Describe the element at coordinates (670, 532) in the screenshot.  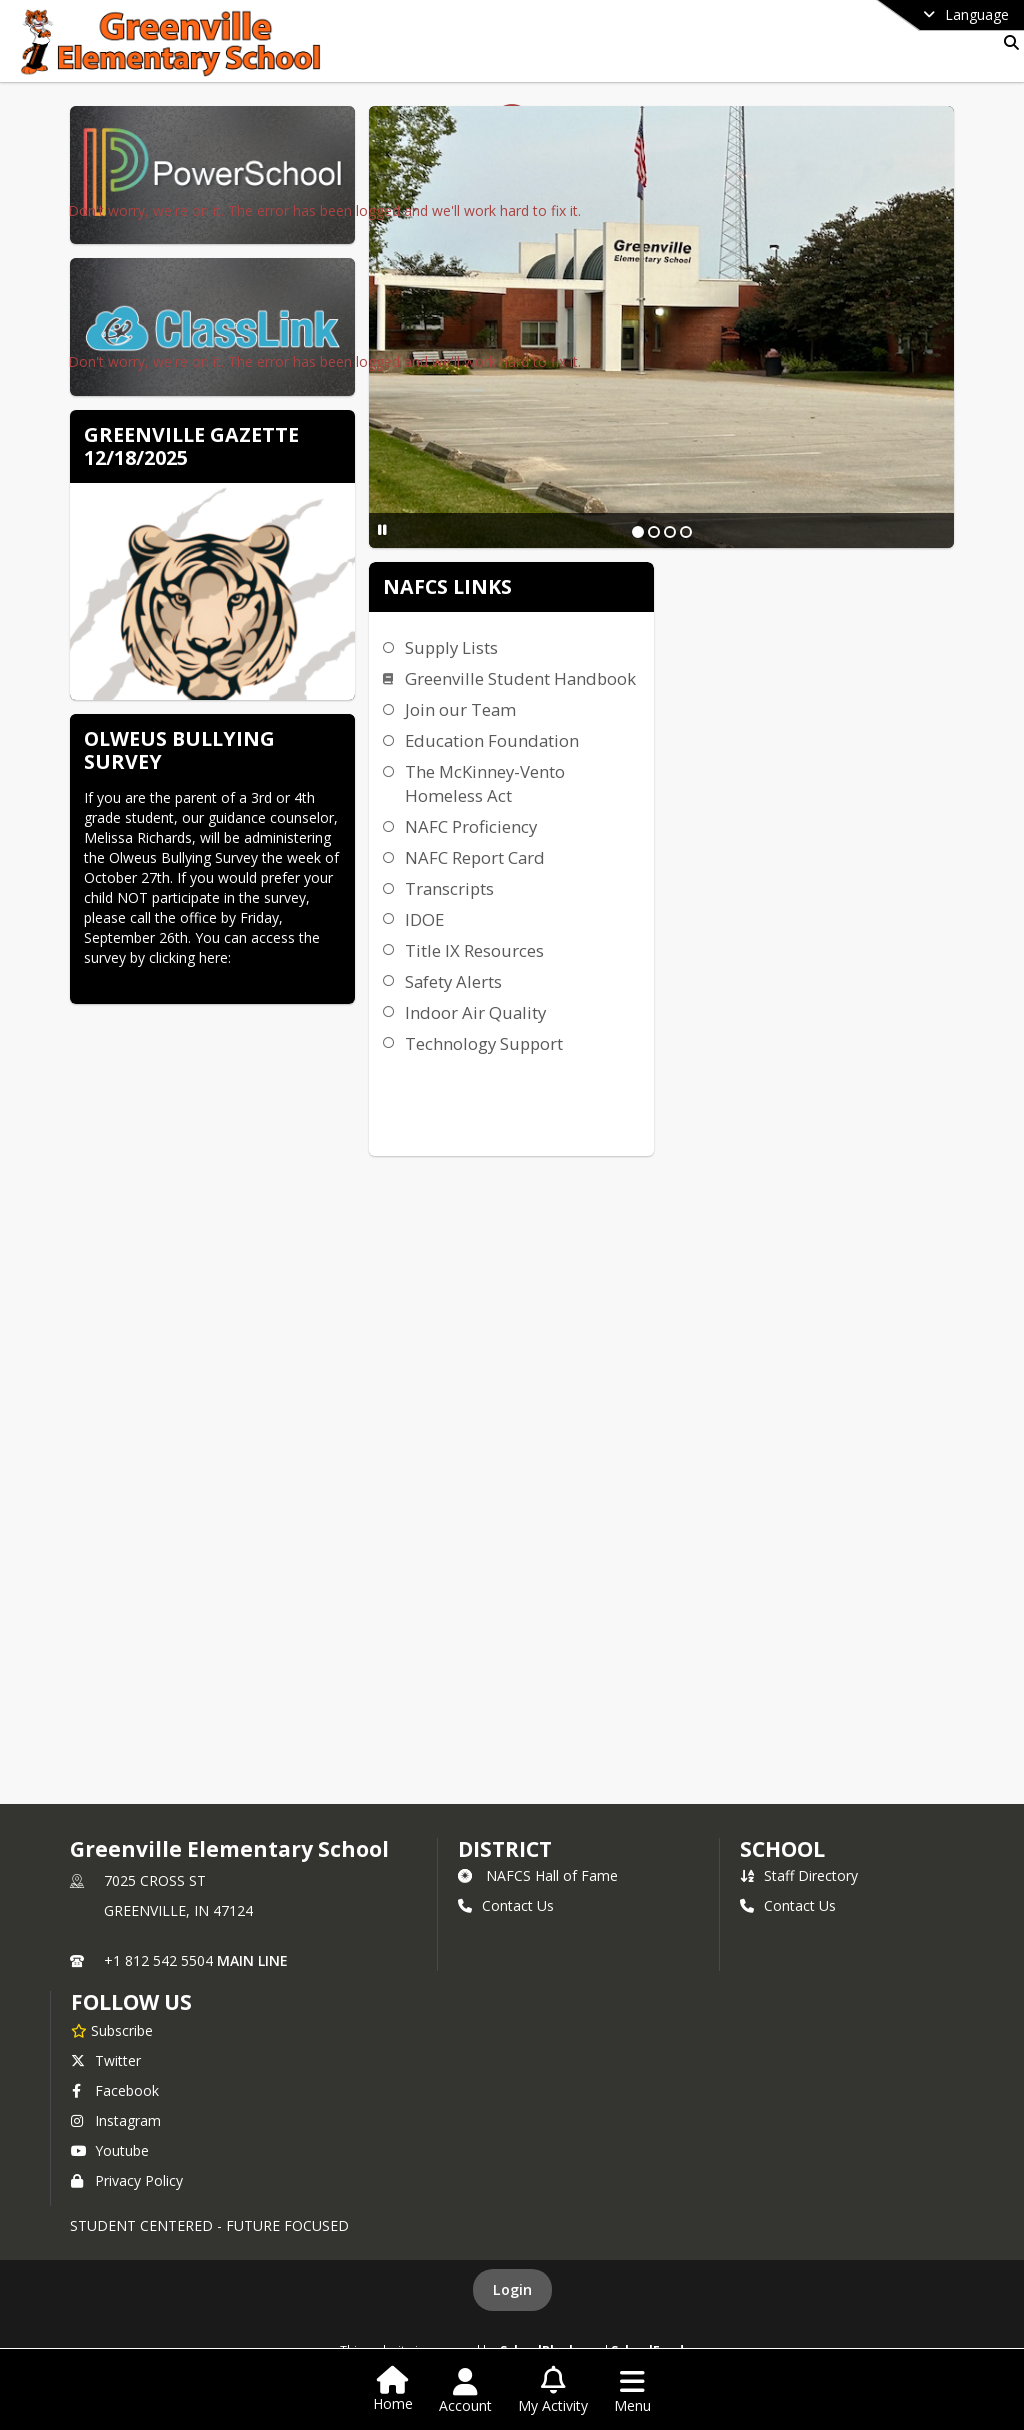
I see `[Slide 3]` at that location.